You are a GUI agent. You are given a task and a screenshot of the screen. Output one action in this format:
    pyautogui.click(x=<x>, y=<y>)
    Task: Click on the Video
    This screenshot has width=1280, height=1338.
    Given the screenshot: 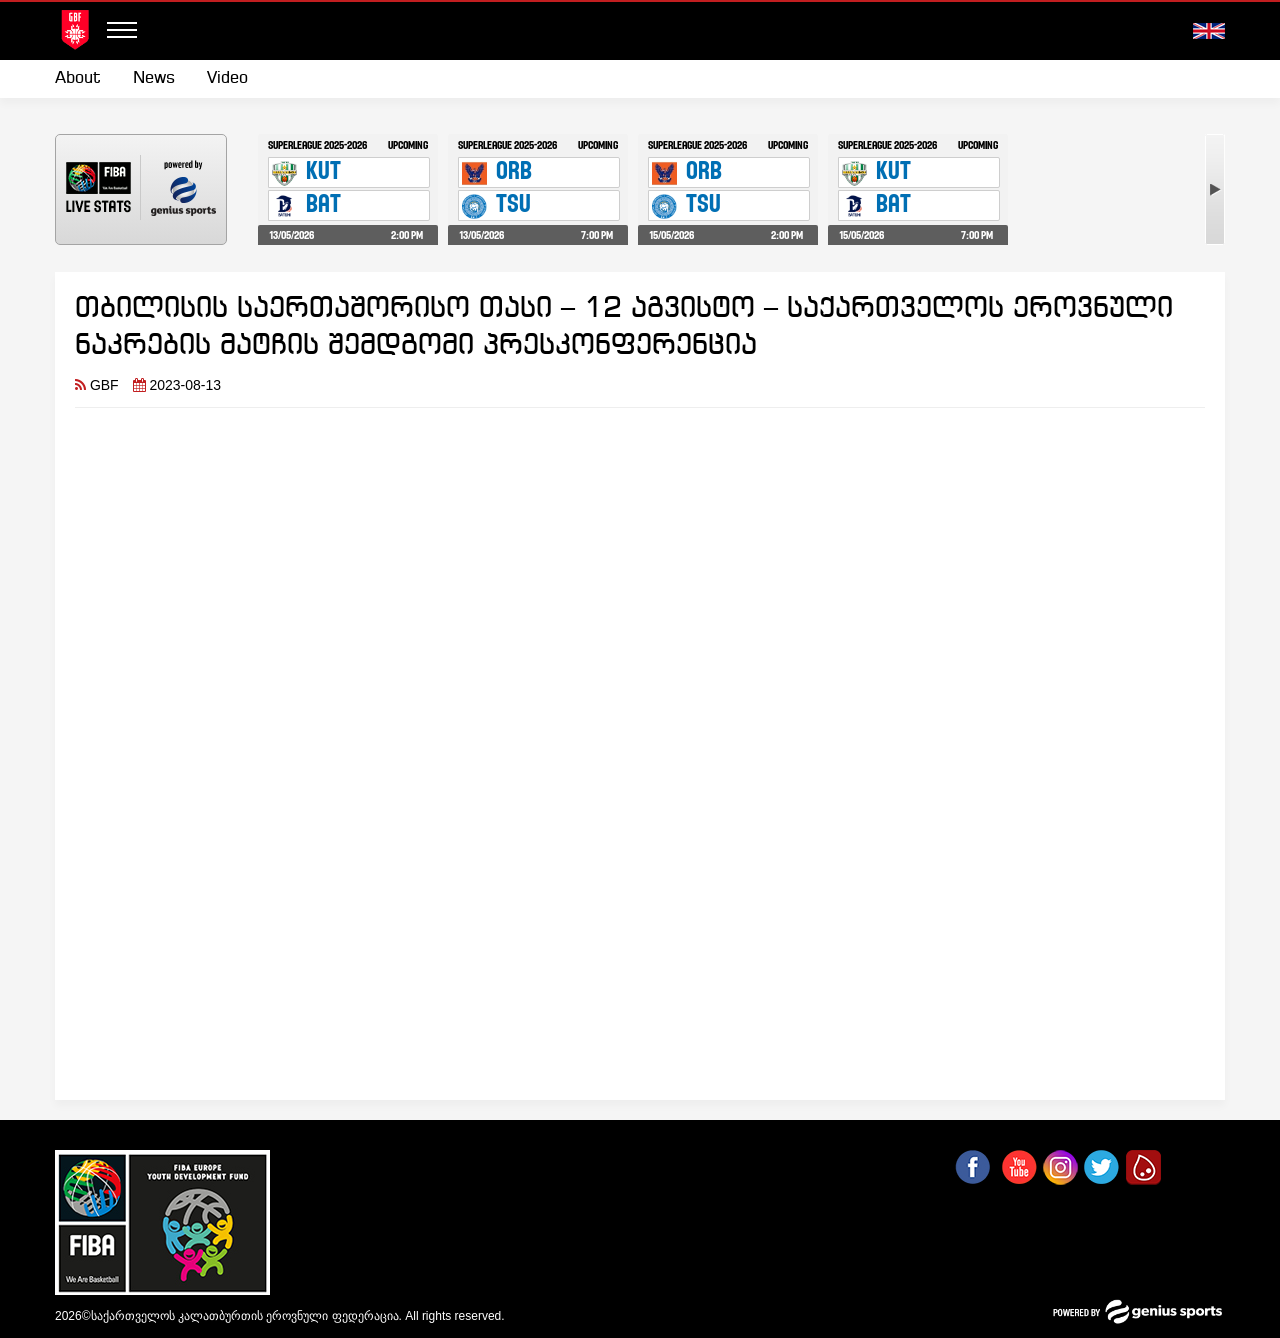 What is the action you would take?
    pyautogui.click(x=227, y=78)
    